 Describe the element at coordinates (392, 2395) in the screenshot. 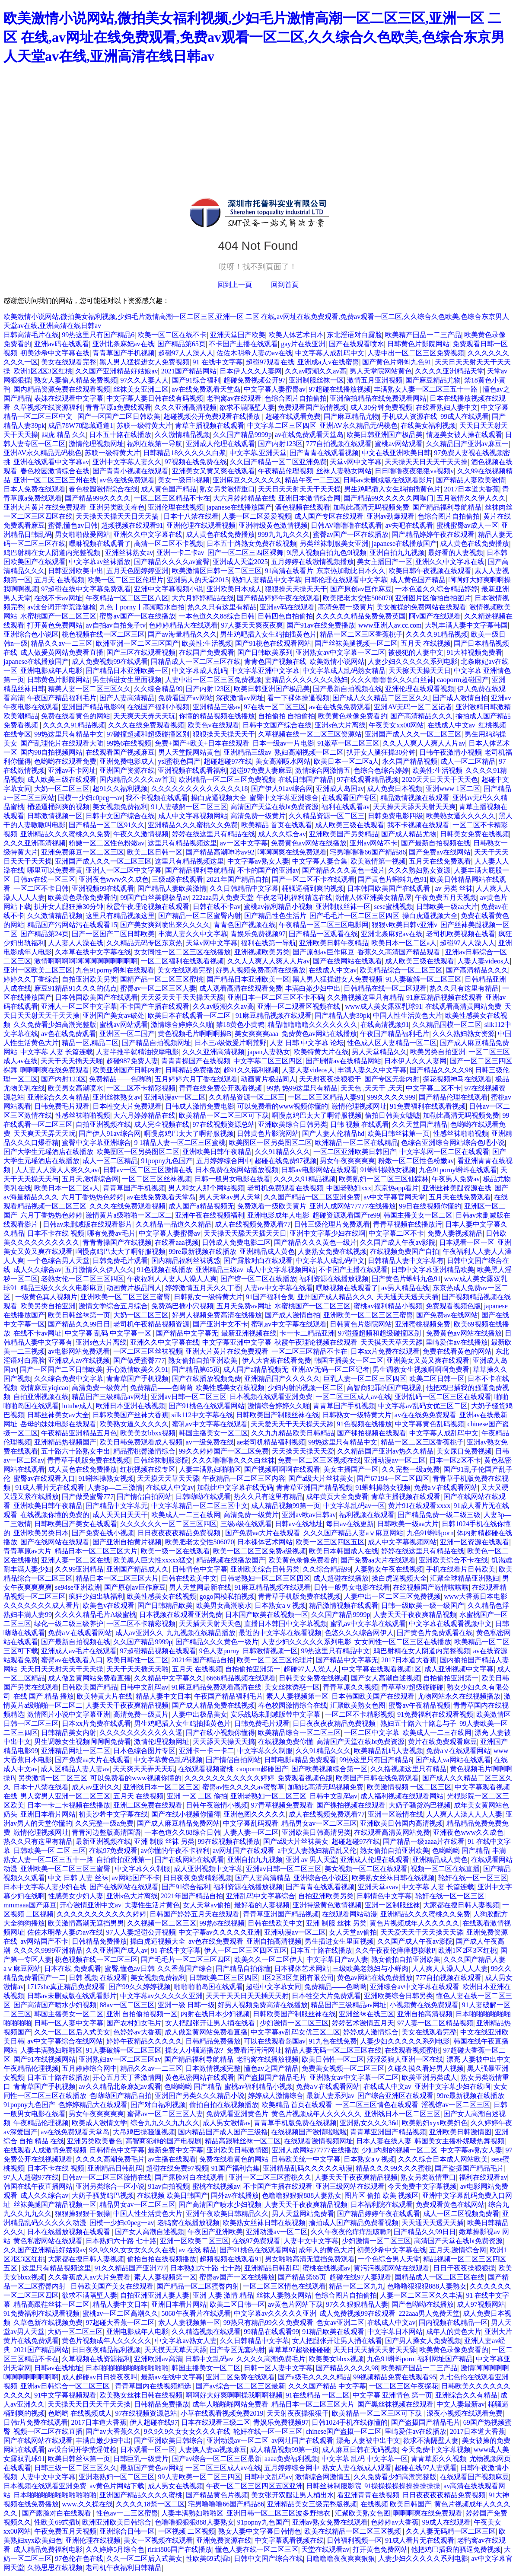

I see `中文字幕 亚洲情色 第一页` at that location.